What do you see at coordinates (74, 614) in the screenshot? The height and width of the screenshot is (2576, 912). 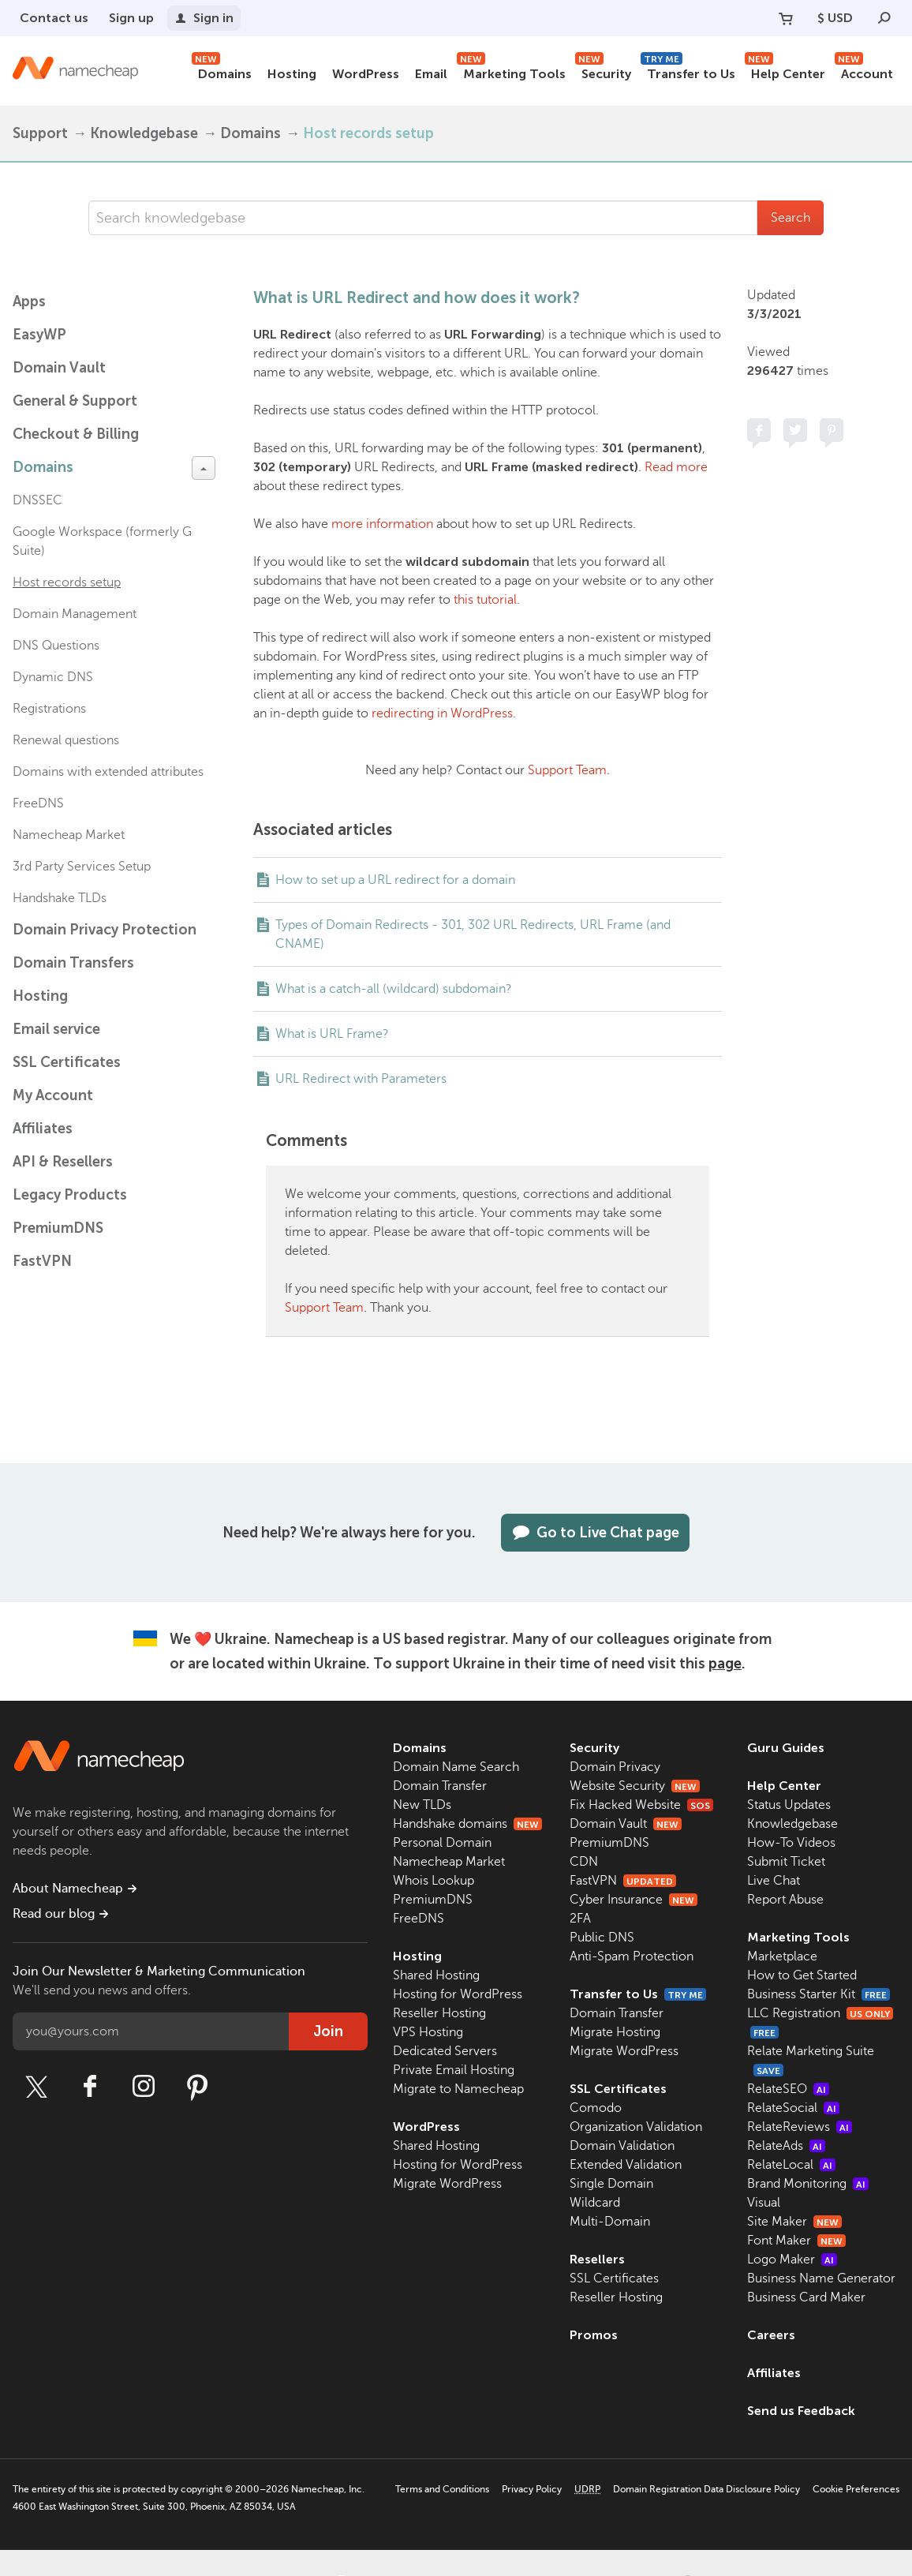 I see `Domain Management` at bounding box center [74, 614].